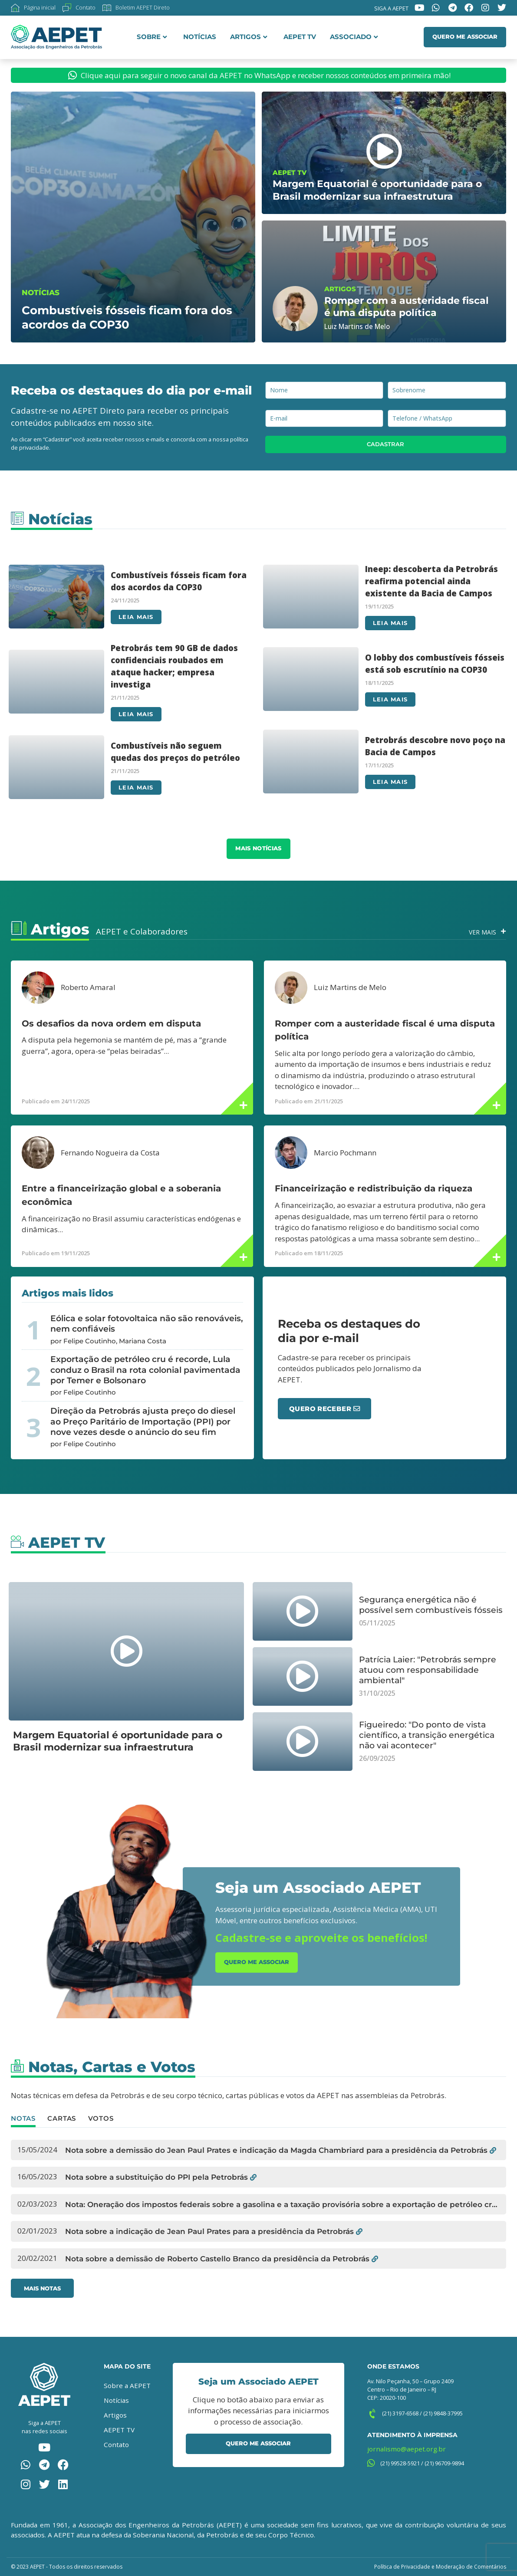 This screenshot has width=517, height=2576. I want to click on Notícias, so click(199, 37).